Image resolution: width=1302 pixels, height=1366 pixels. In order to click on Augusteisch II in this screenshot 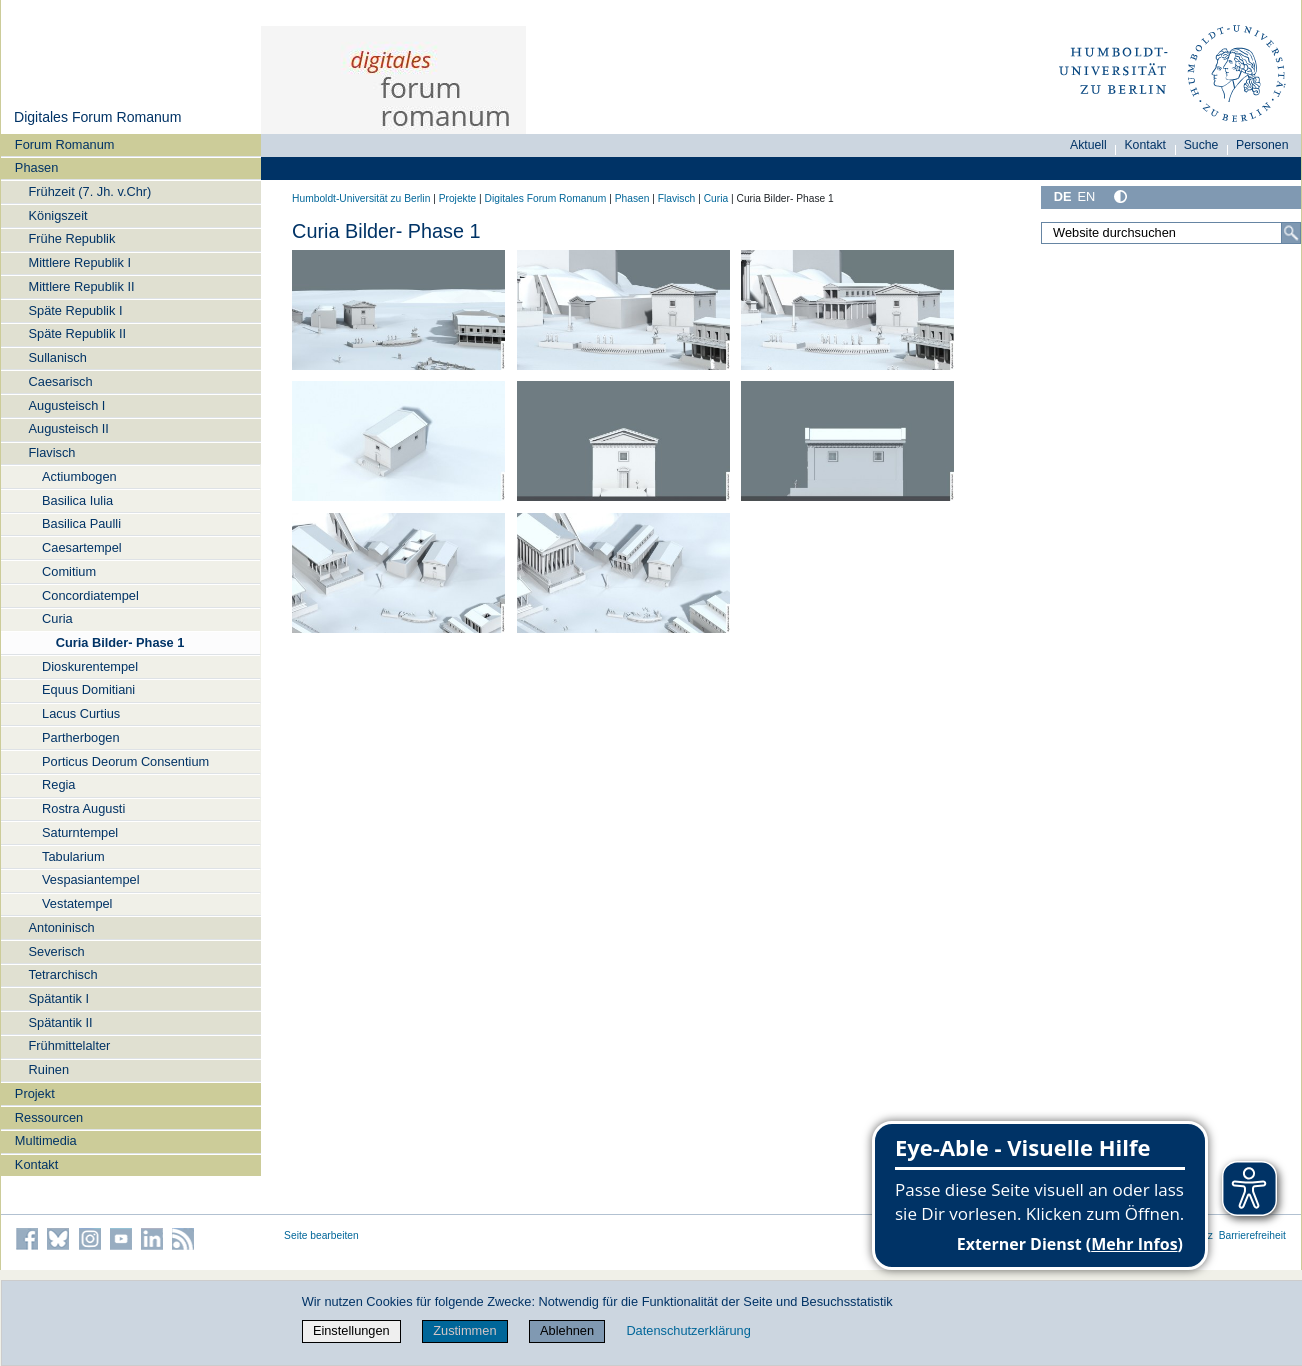, I will do `click(69, 428)`.